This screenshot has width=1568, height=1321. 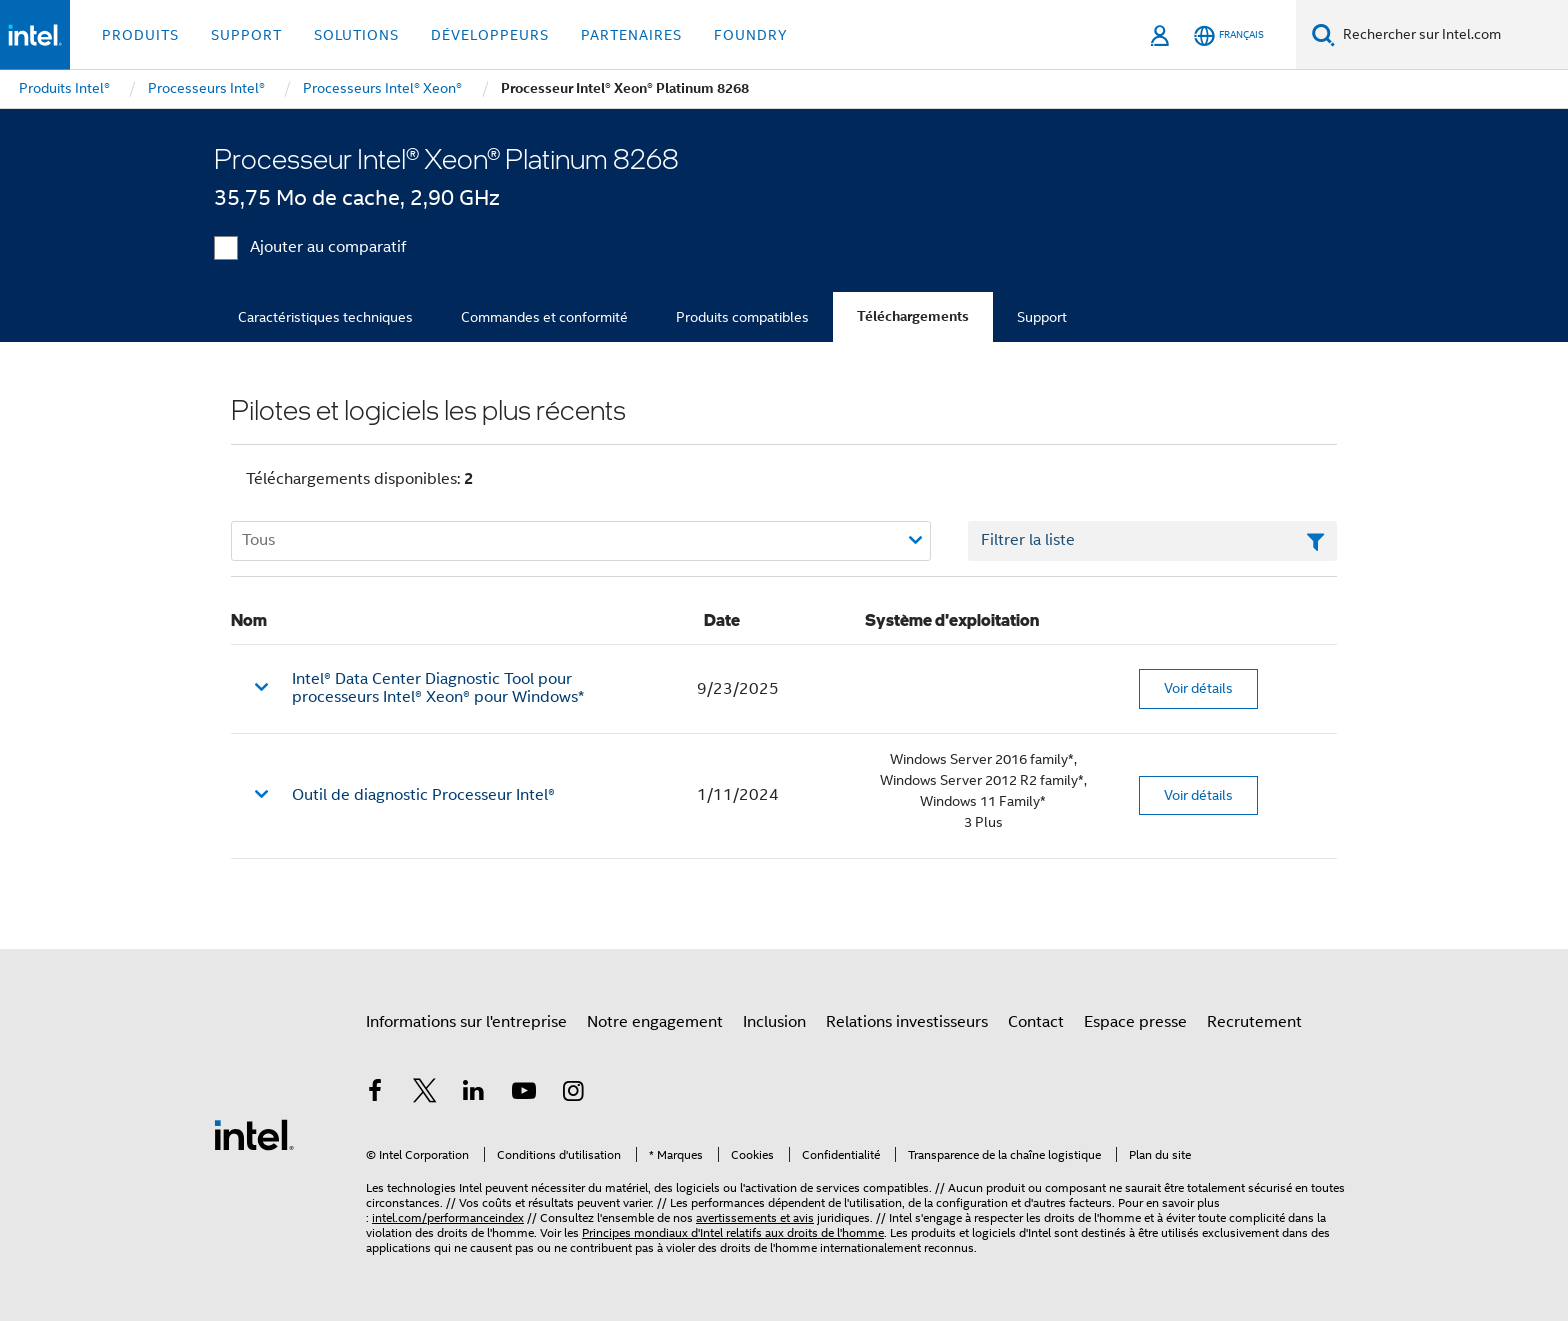 I want to click on Caractéristiques techniques, so click(x=325, y=317).